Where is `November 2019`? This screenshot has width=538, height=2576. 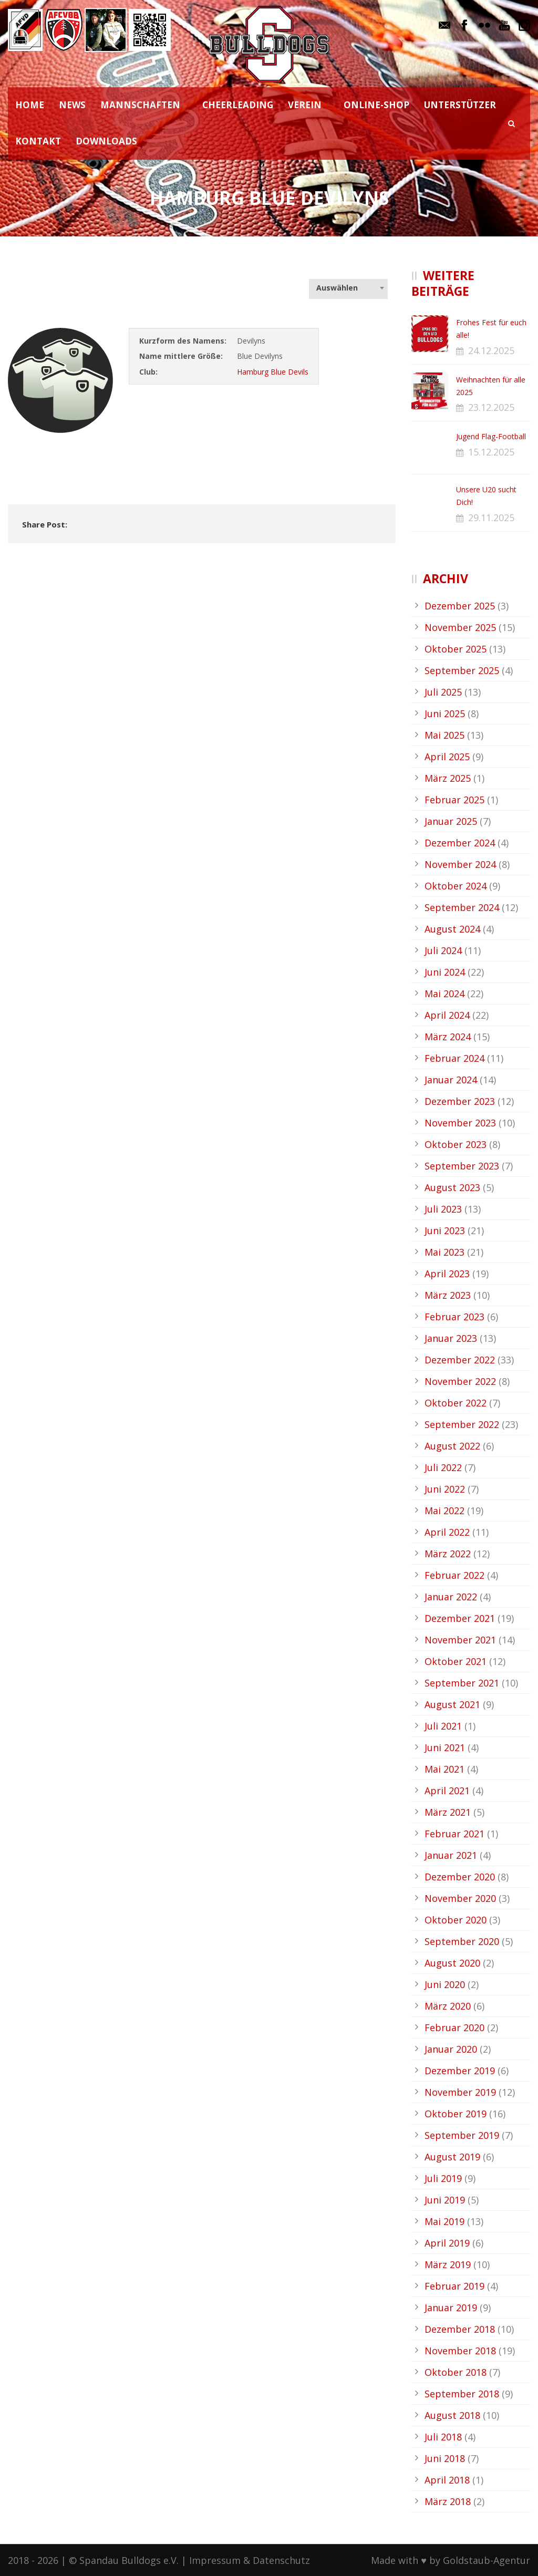
November 2019 is located at coordinates (460, 2092).